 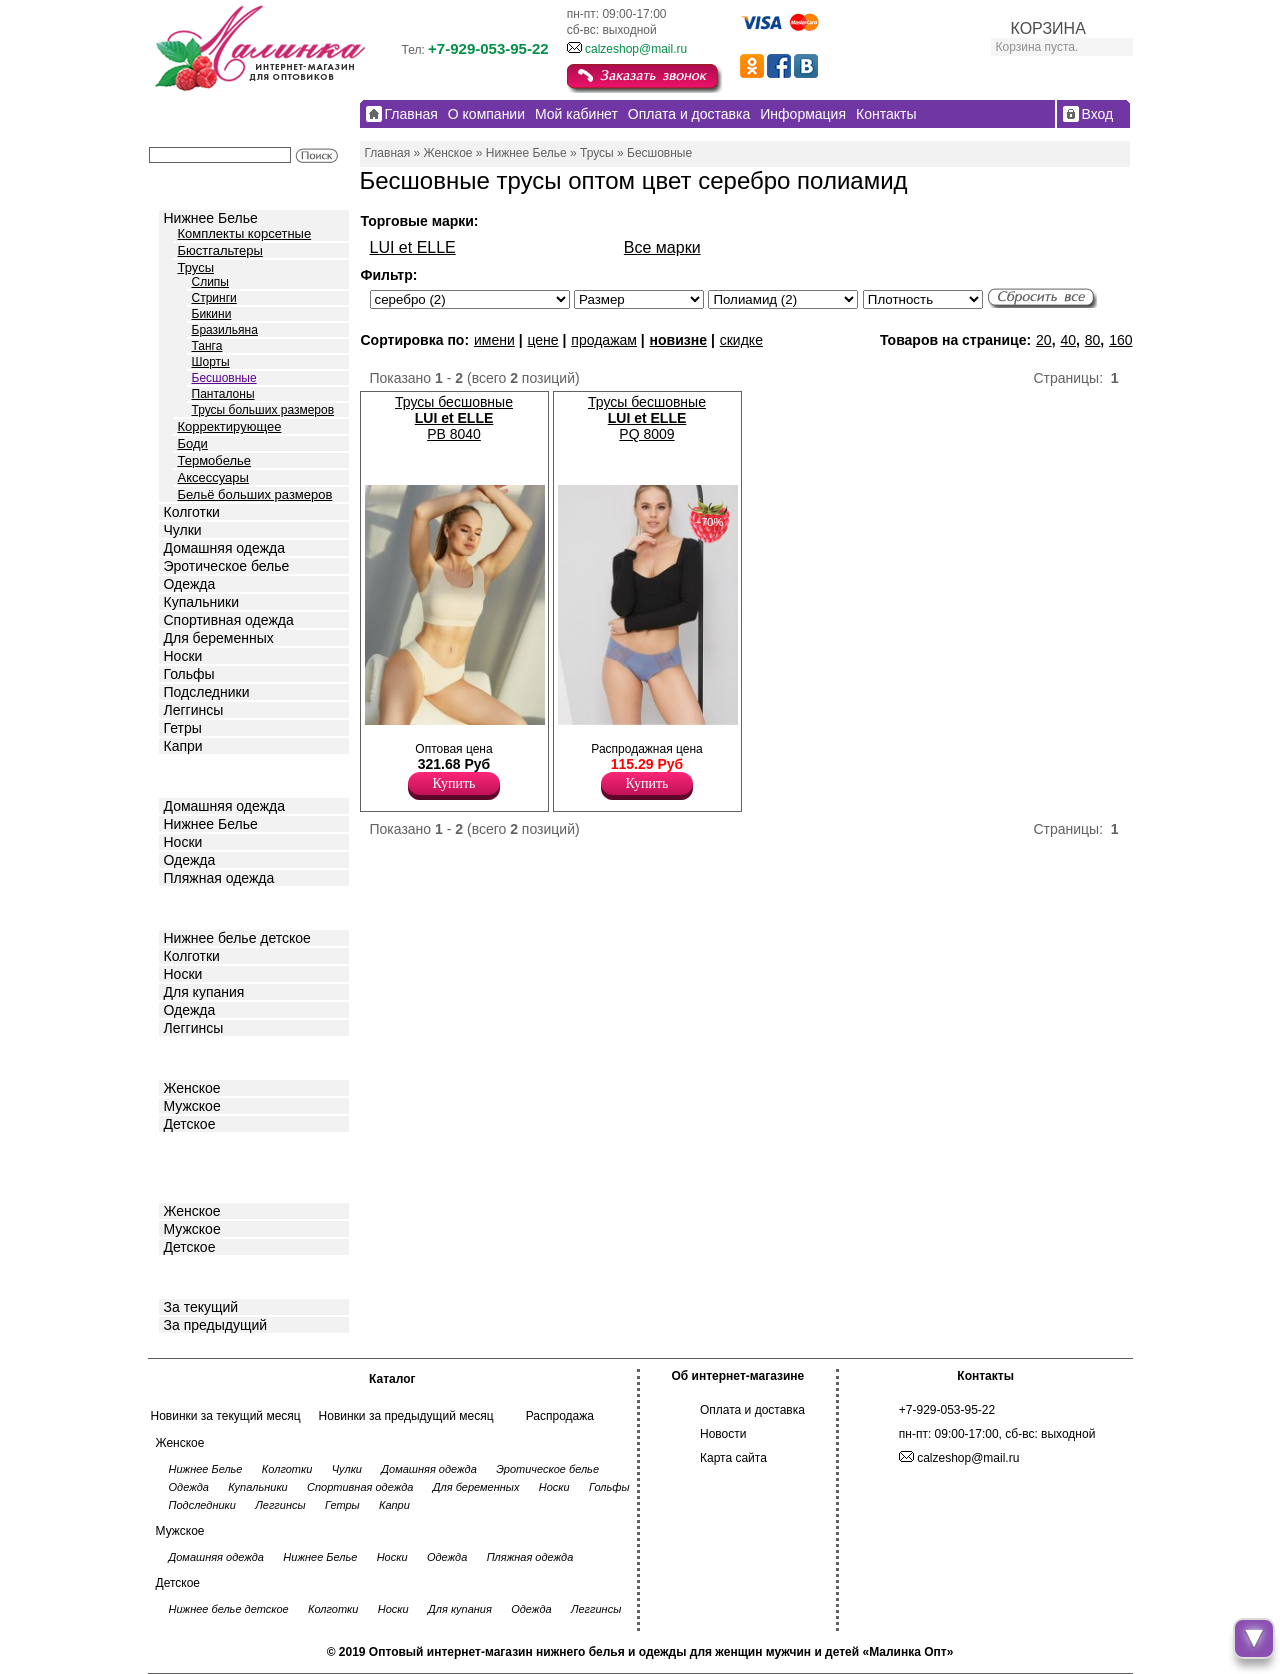 What do you see at coordinates (1068, 340) in the screenshot?
I see `40` at bounding box center [1068, 340].